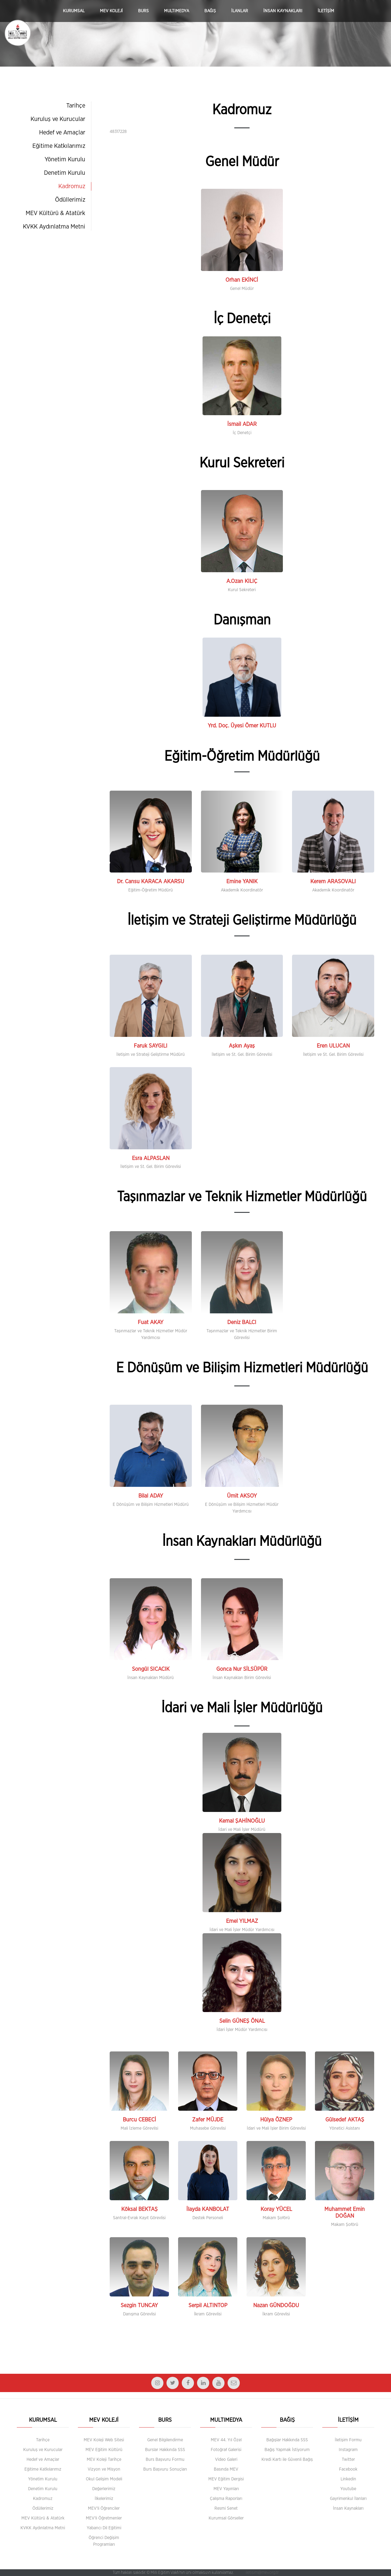 The width and height of the screenshot is (391, 2576). I want to click on Ümit AKSOY, so click(242, 1496).